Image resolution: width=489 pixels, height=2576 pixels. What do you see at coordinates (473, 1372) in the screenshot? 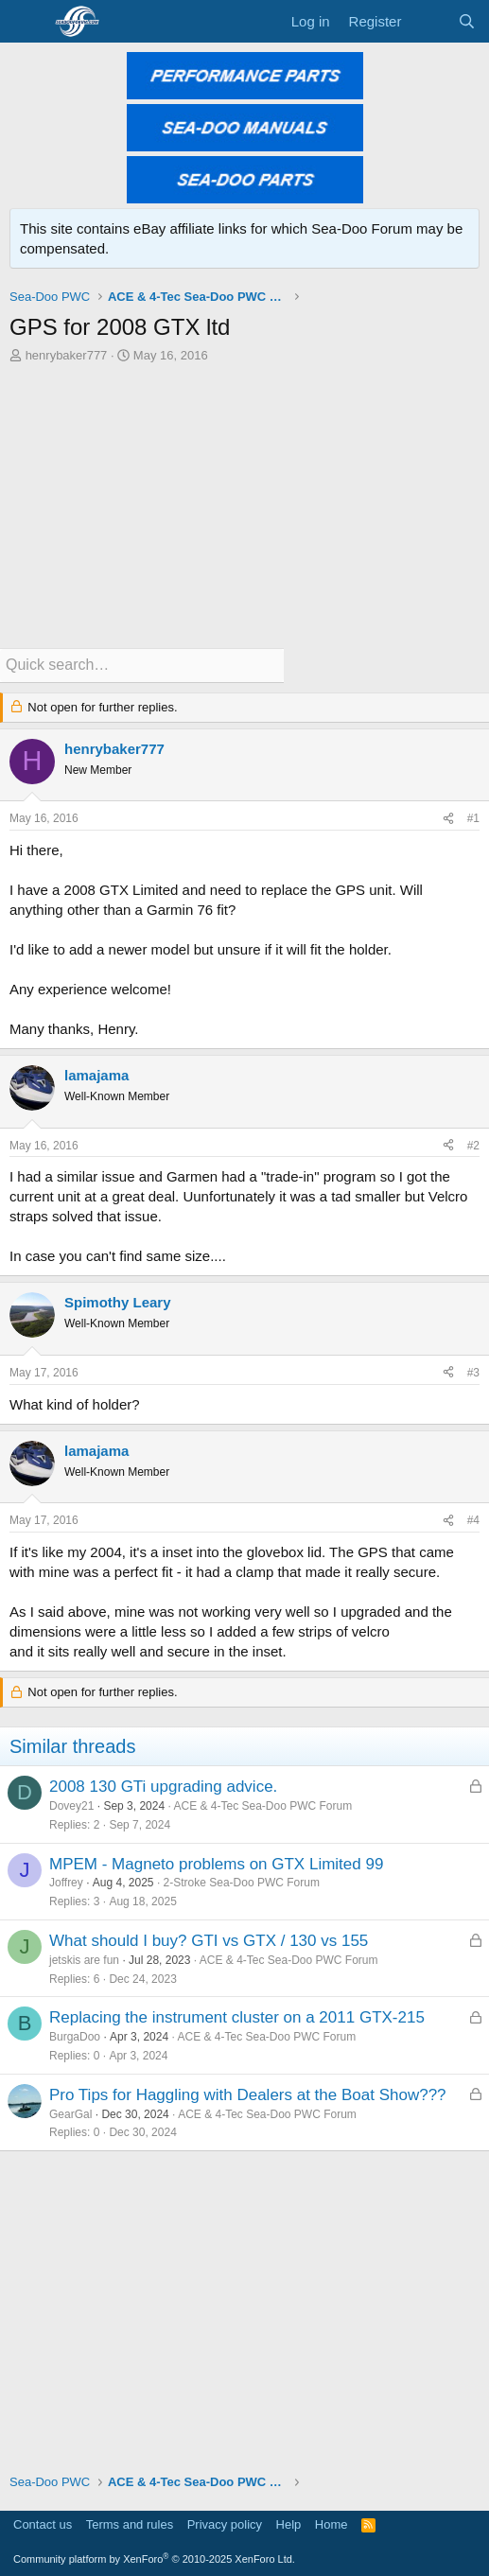
I see `#3` at bounding box center [473, 1372].